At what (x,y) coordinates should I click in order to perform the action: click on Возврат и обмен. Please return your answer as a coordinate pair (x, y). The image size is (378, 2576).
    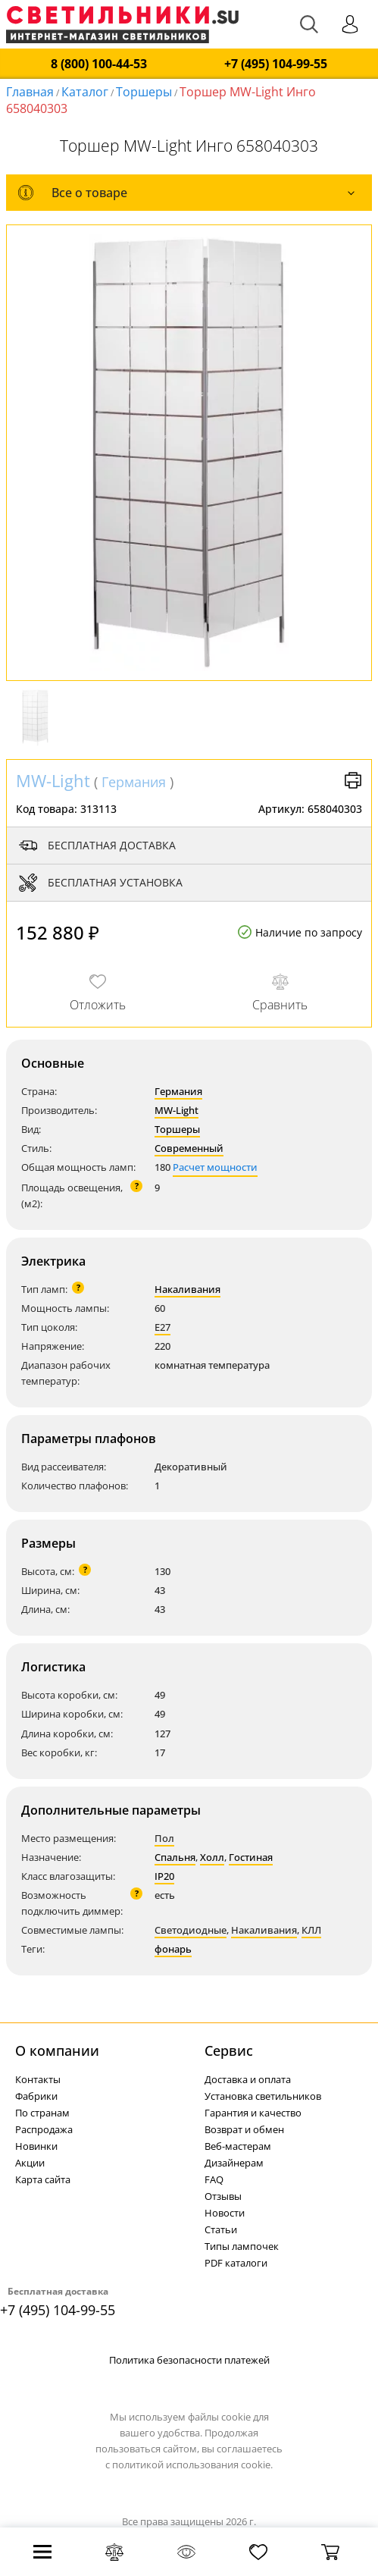
    Looking at the image, I should click on (244, 2129).